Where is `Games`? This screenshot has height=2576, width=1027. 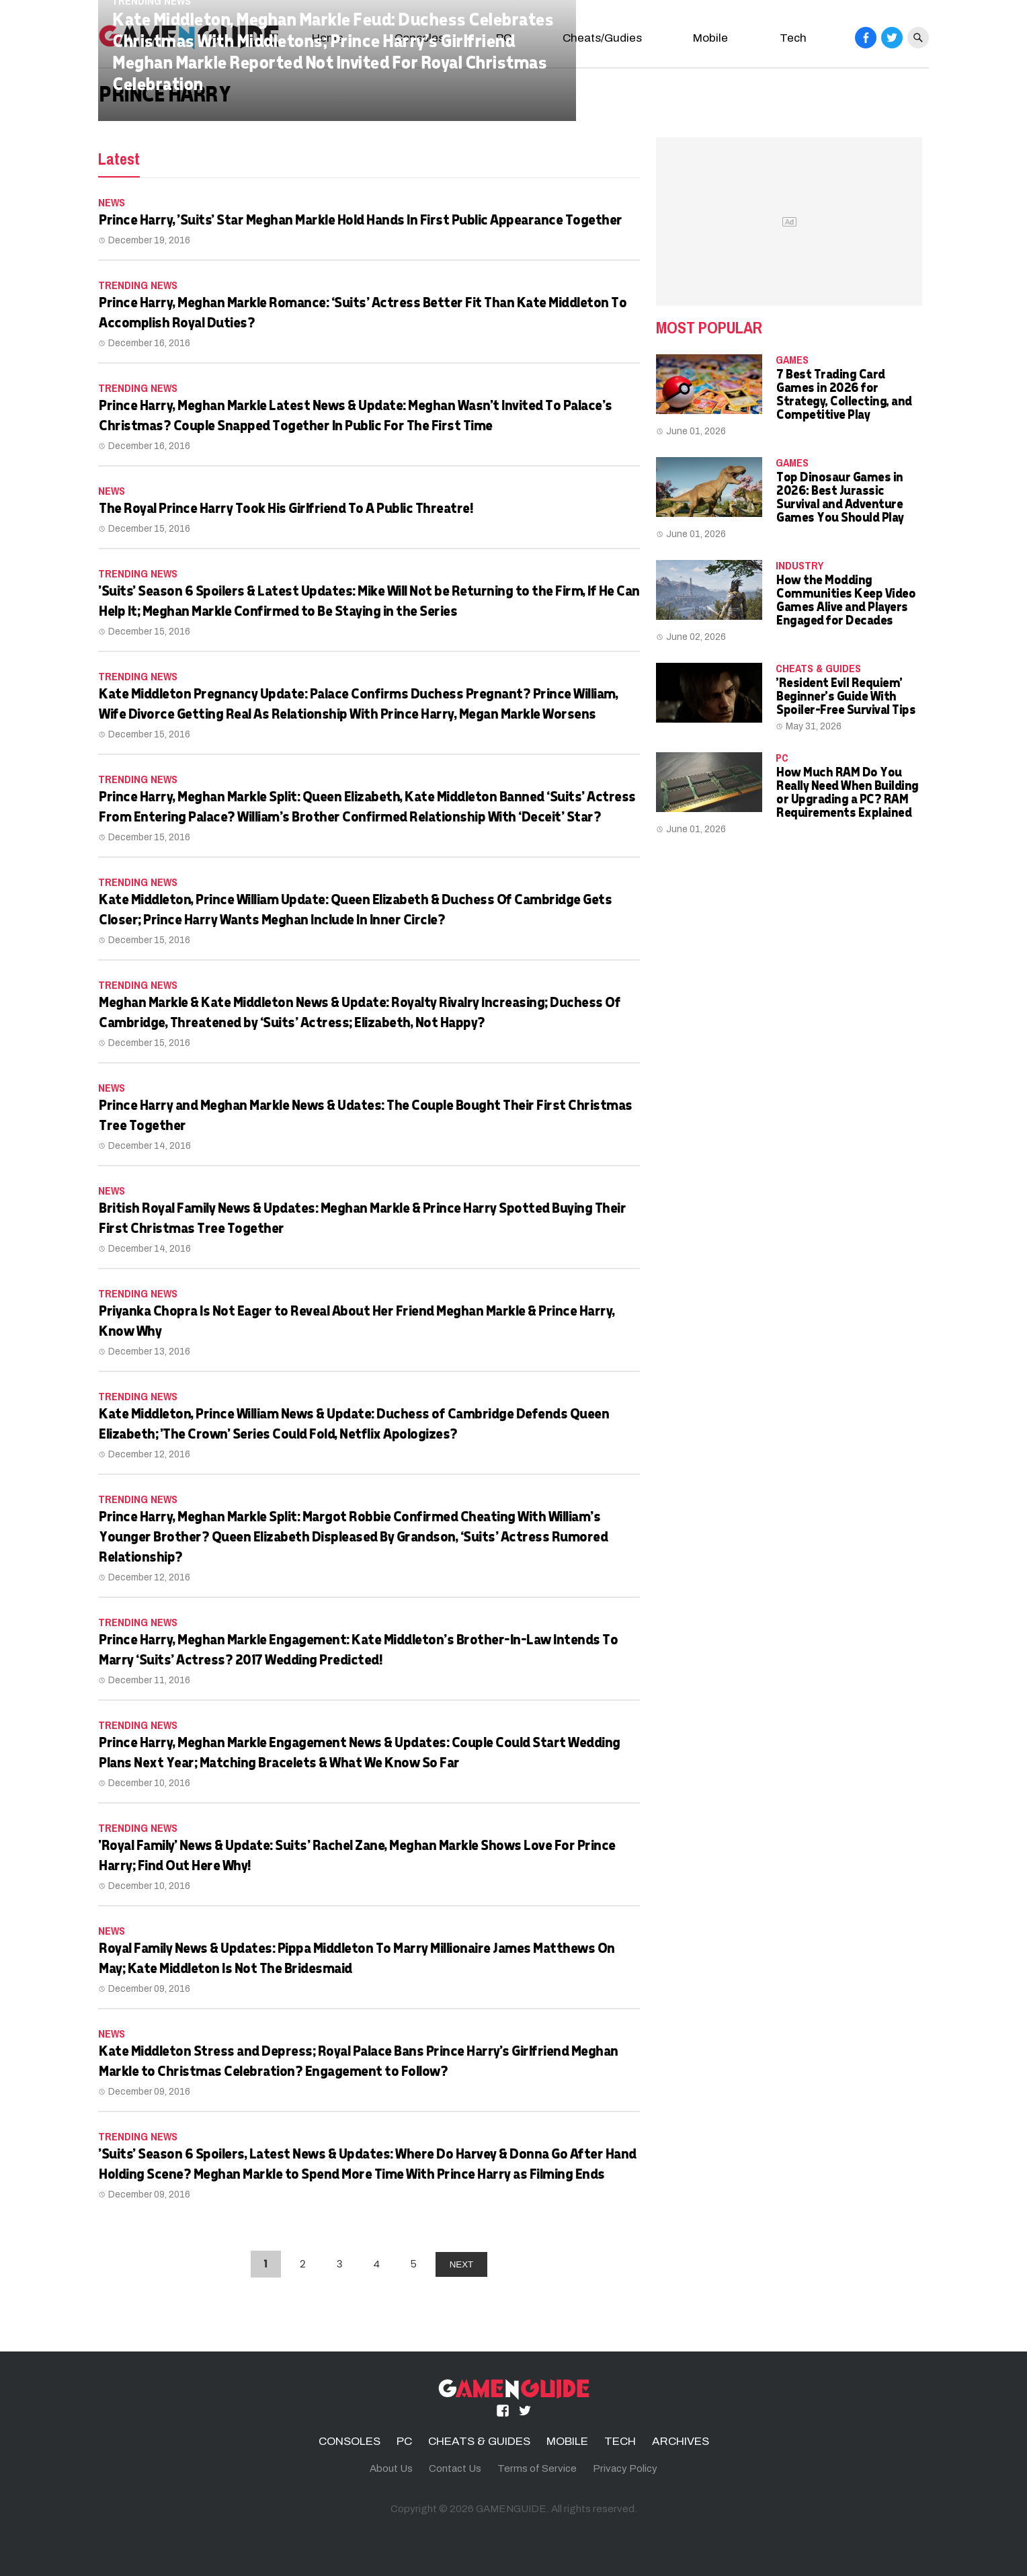
Games is located at coordinates (792, 359).